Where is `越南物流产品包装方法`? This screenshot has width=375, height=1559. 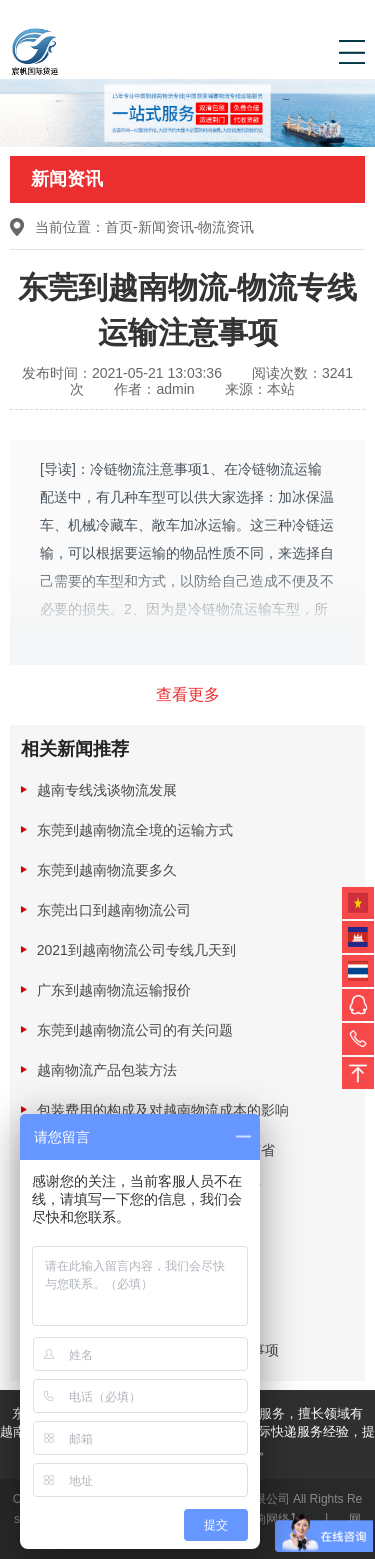
越南物流产品包装方法 is located at coordinates (107, 1070).